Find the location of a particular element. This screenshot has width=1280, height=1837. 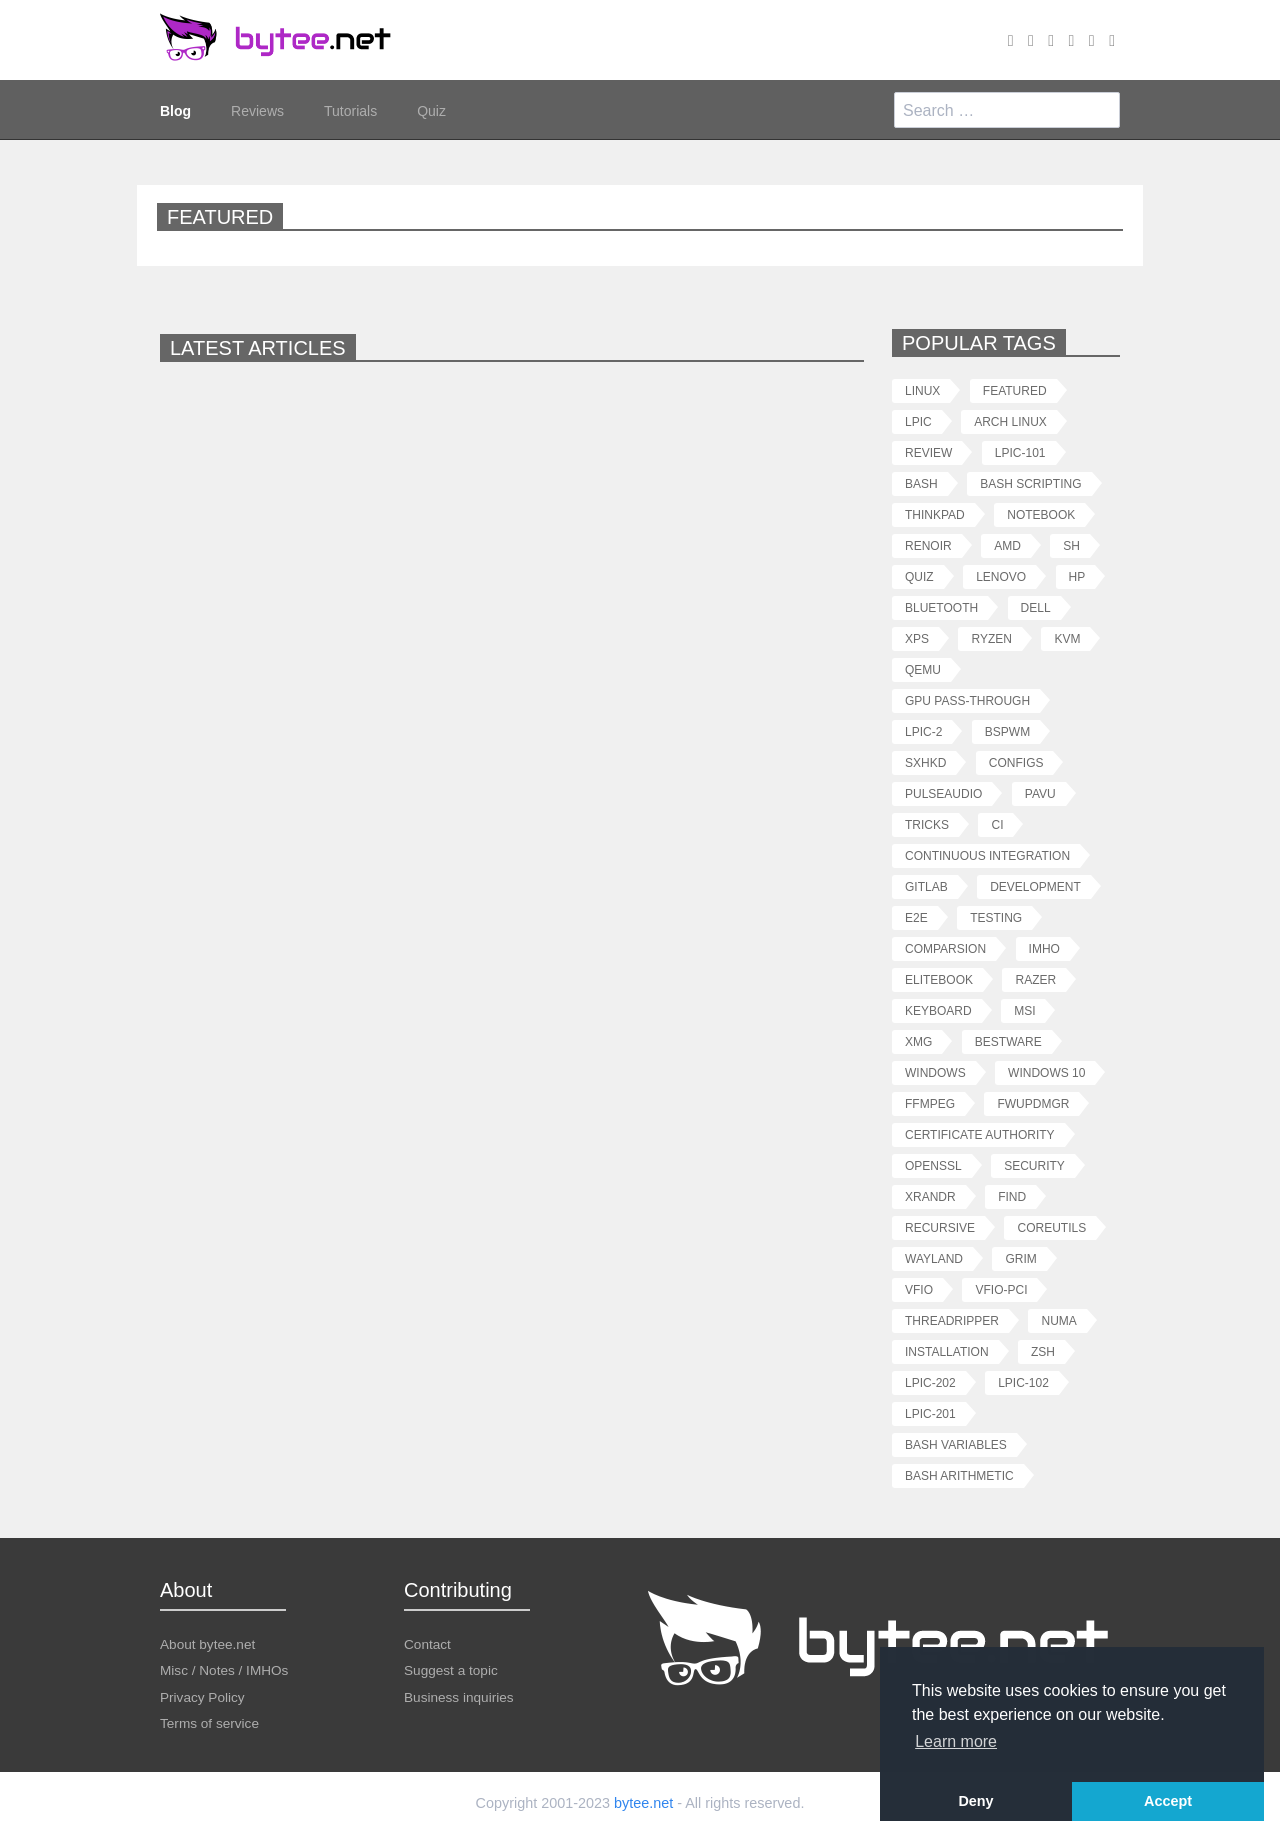

ryzen is located at coordinates (991, 638).